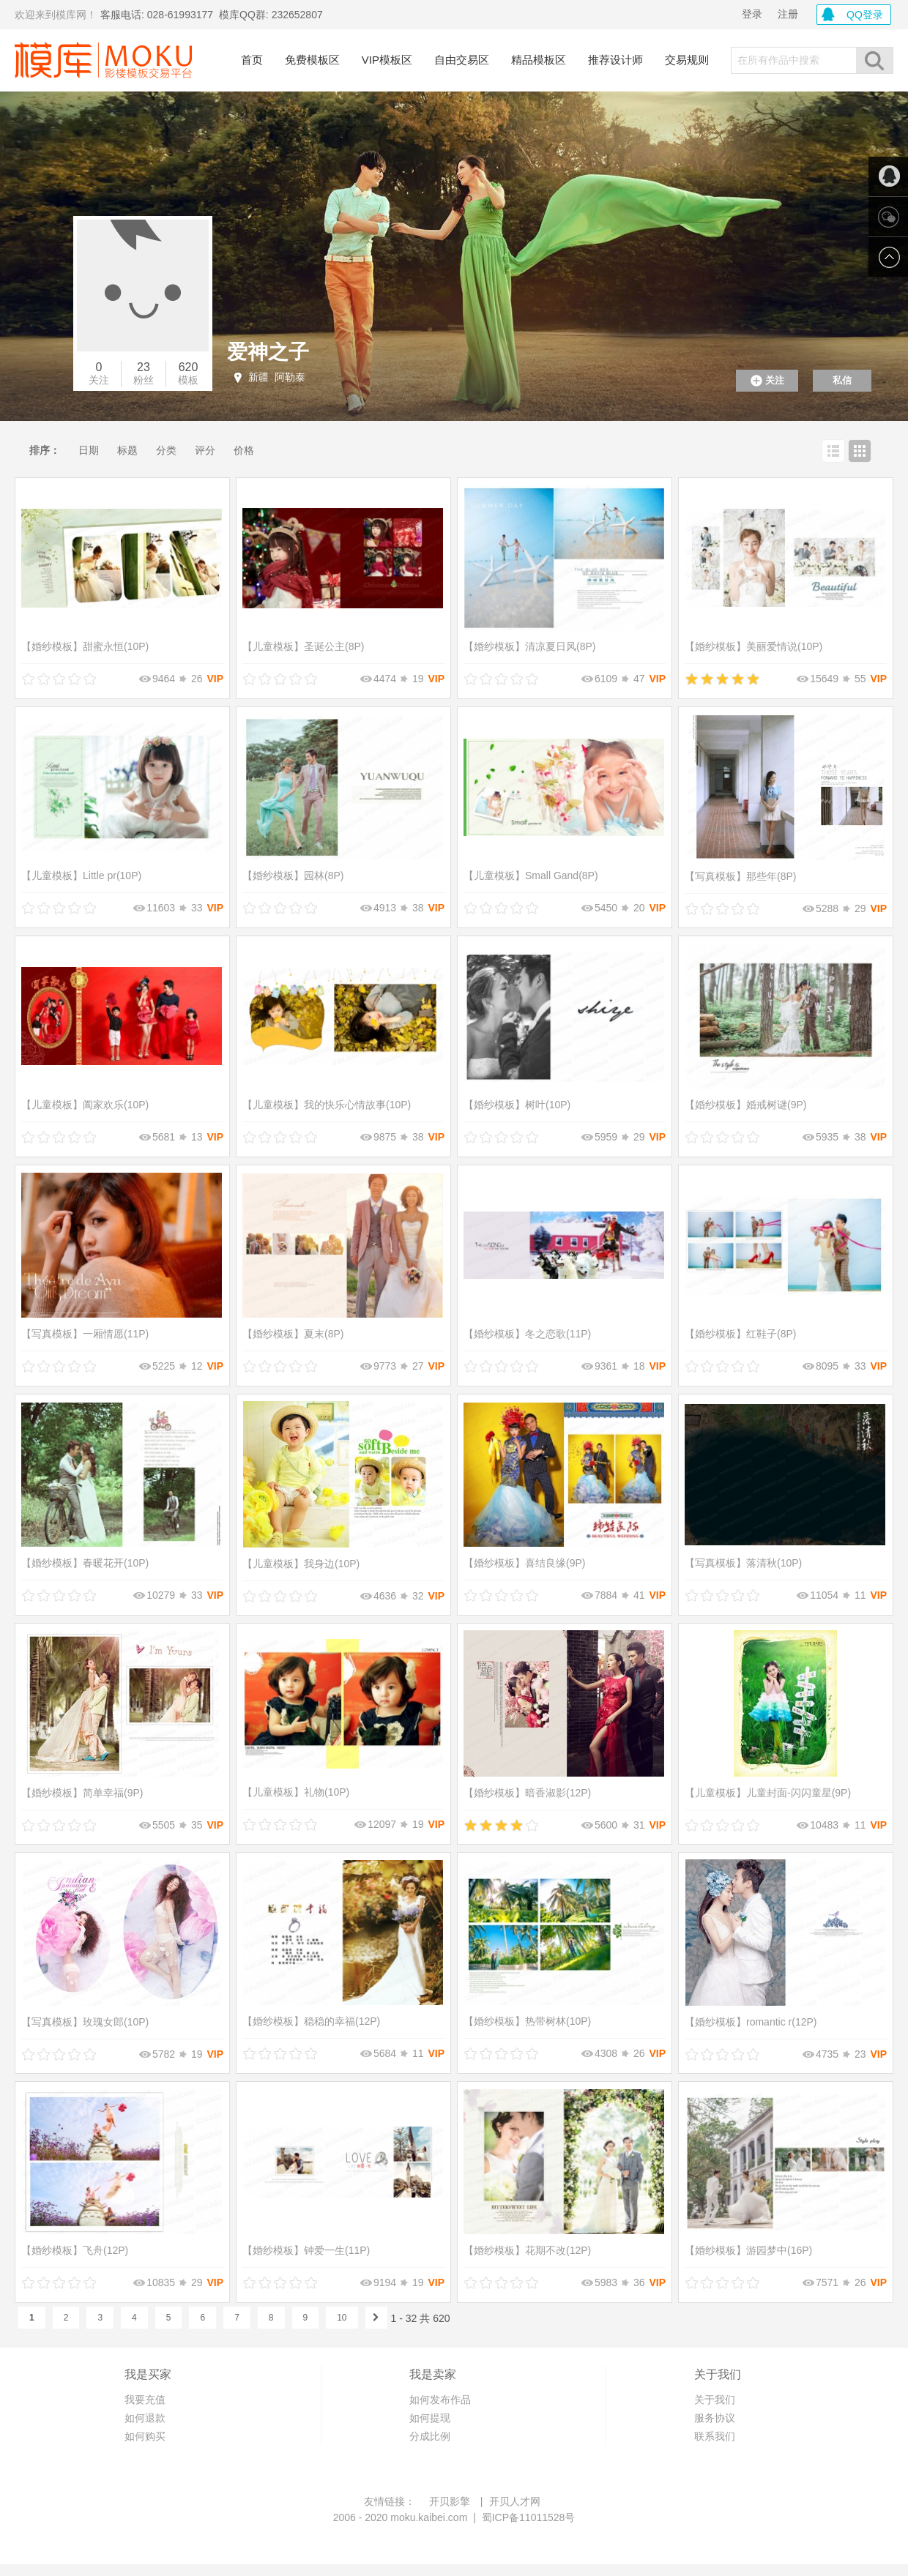 This screenshot has height=2576, width=908. Describe the element at coordinates (859, 451) in the screenshot. I see `网格查看` at that location.